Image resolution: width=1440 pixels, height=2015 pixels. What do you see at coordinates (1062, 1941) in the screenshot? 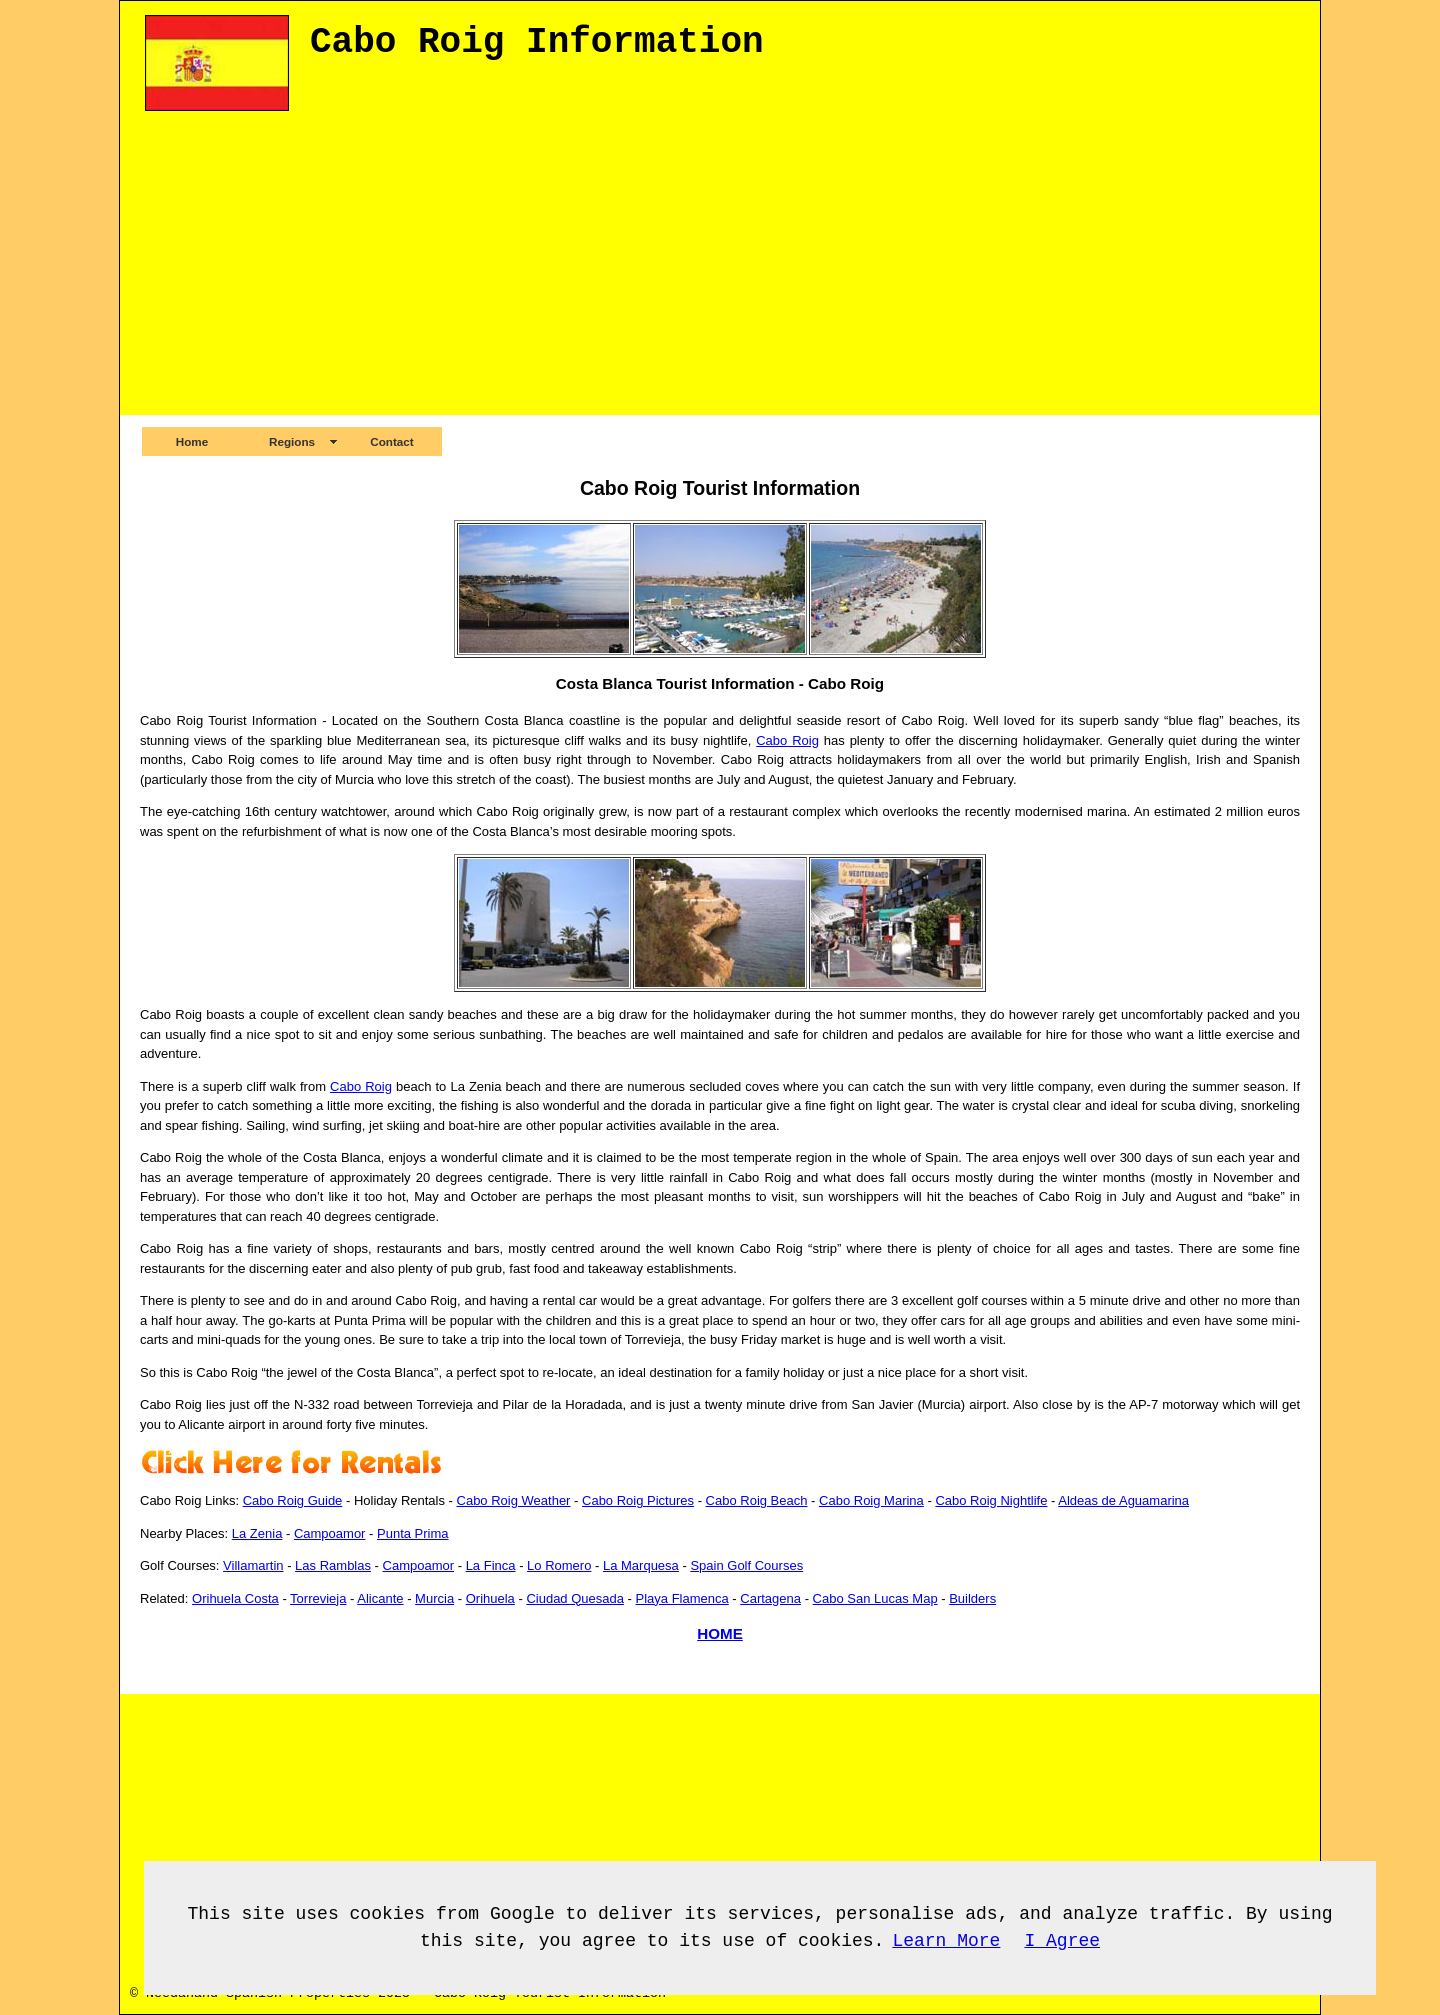
I see `I Agree` at bounding box center [1062, 1941].